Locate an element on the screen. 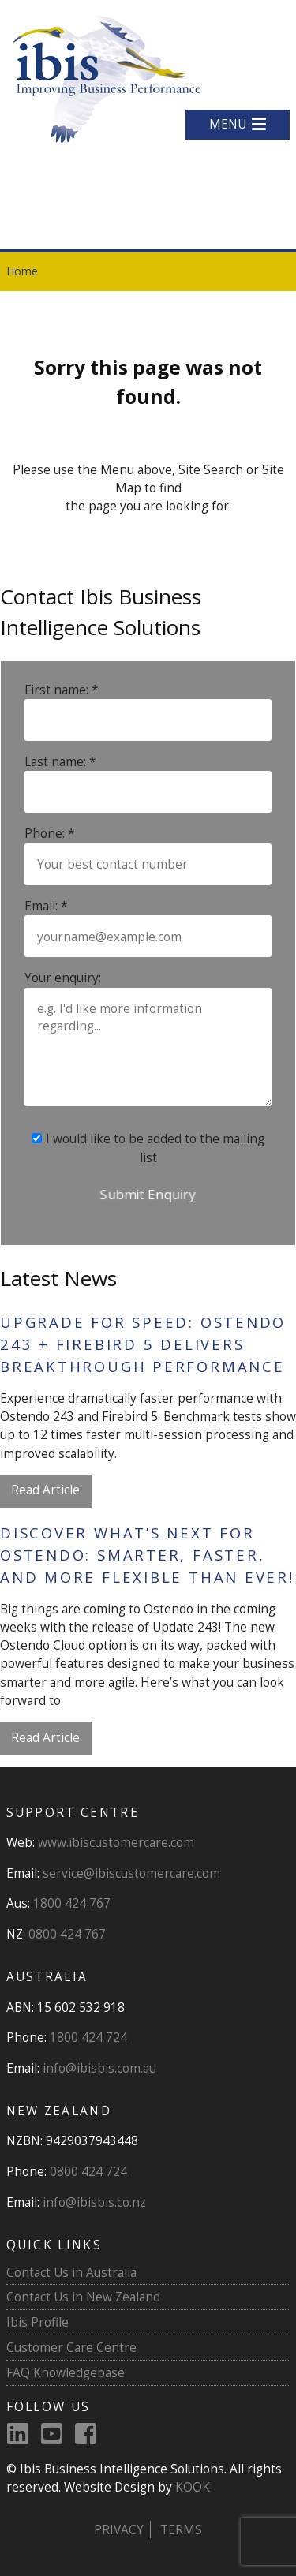 This screenshot has width=296, height=2576. Your enquiry: is located at coordinates (62, 977).